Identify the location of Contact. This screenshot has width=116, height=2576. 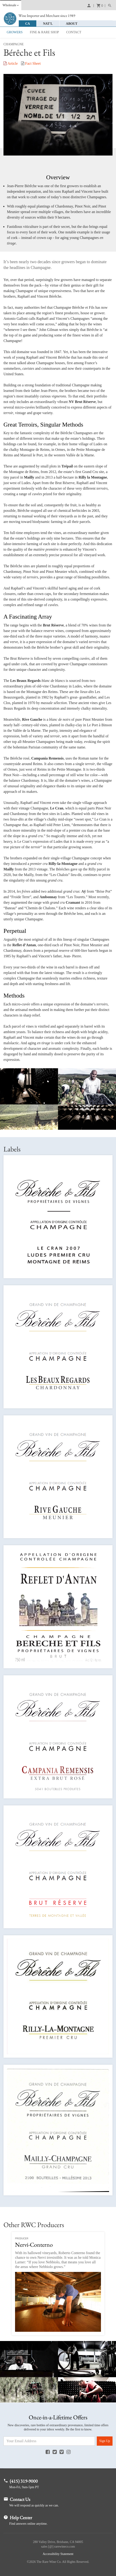
(73, 32).